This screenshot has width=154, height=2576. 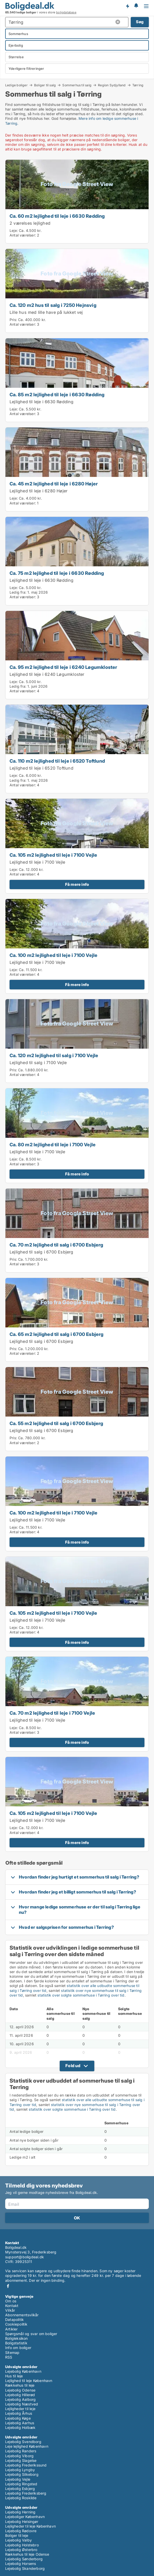 What do you see at coordinates (21, 2404) in the screenshot?
I see `Lejebolig Næstved` at bounding box center [21, 2404].